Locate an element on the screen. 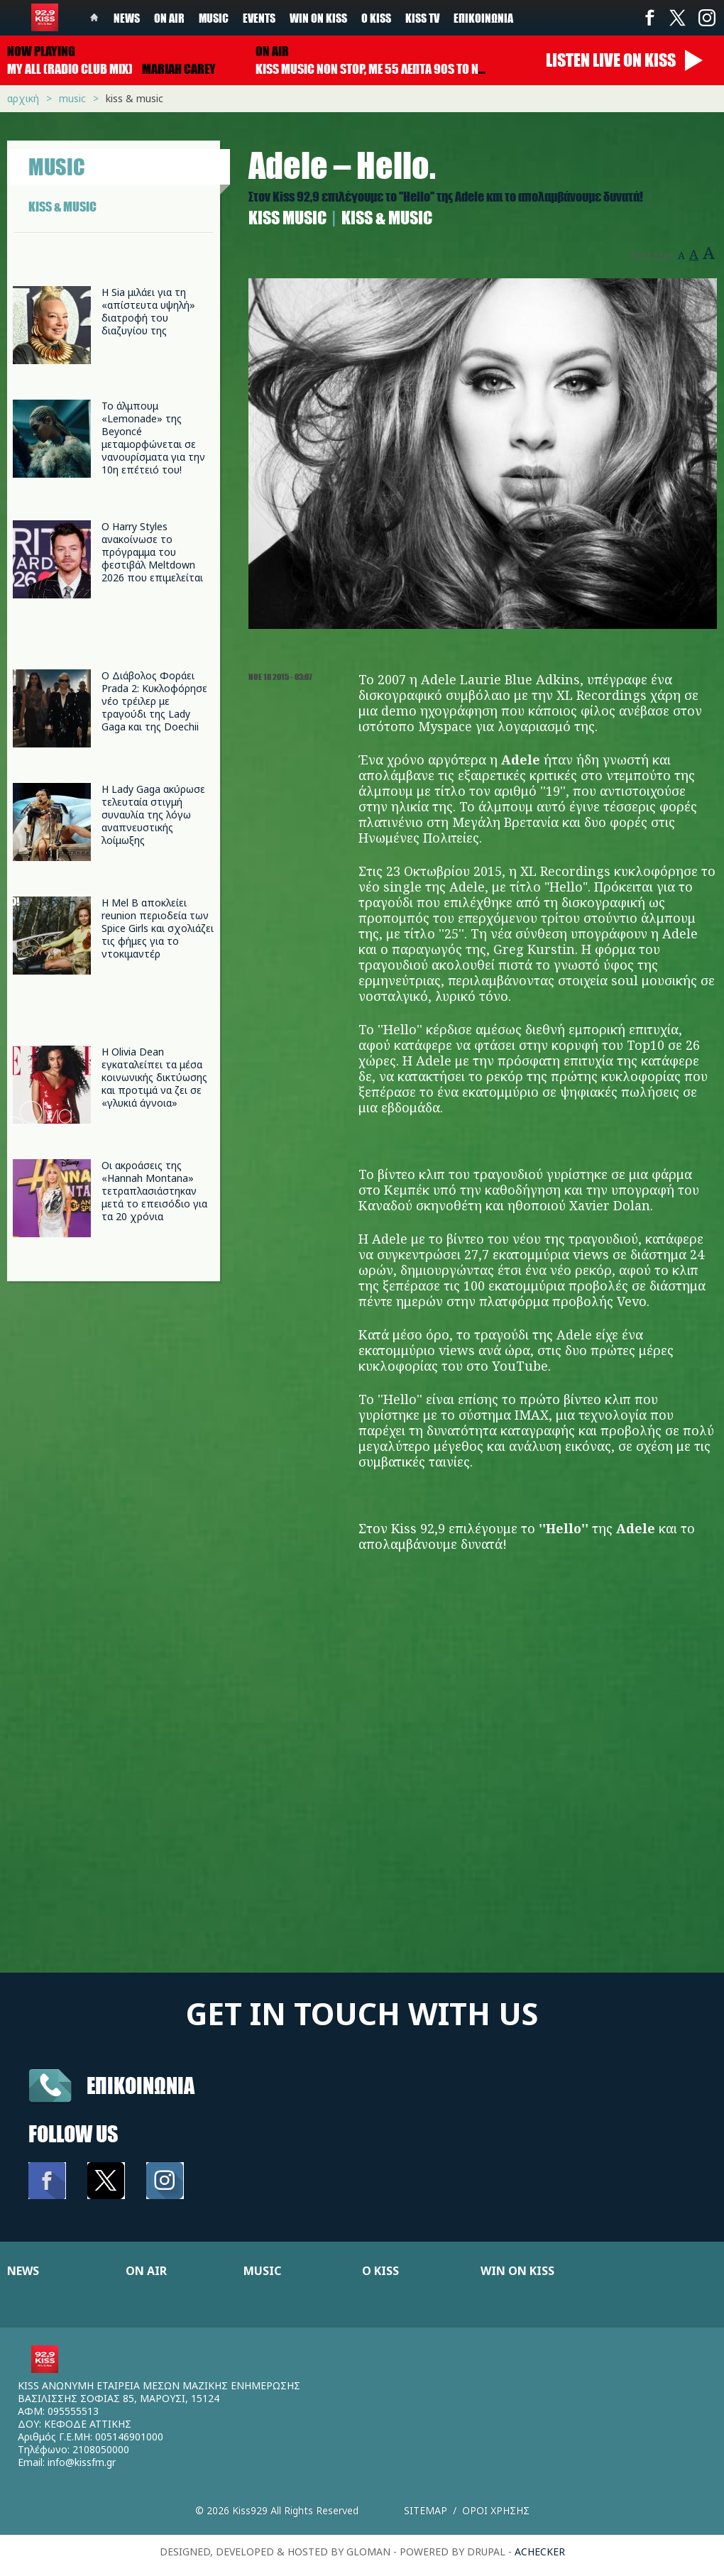 The height and width of the screenshot is (2576, 724). Ο Harry Styles ανακοίνωσε το πρόγραμμα του φεστιβάλ Meltdown 2026 που επιμελείται is located at coordinates (152, 552).